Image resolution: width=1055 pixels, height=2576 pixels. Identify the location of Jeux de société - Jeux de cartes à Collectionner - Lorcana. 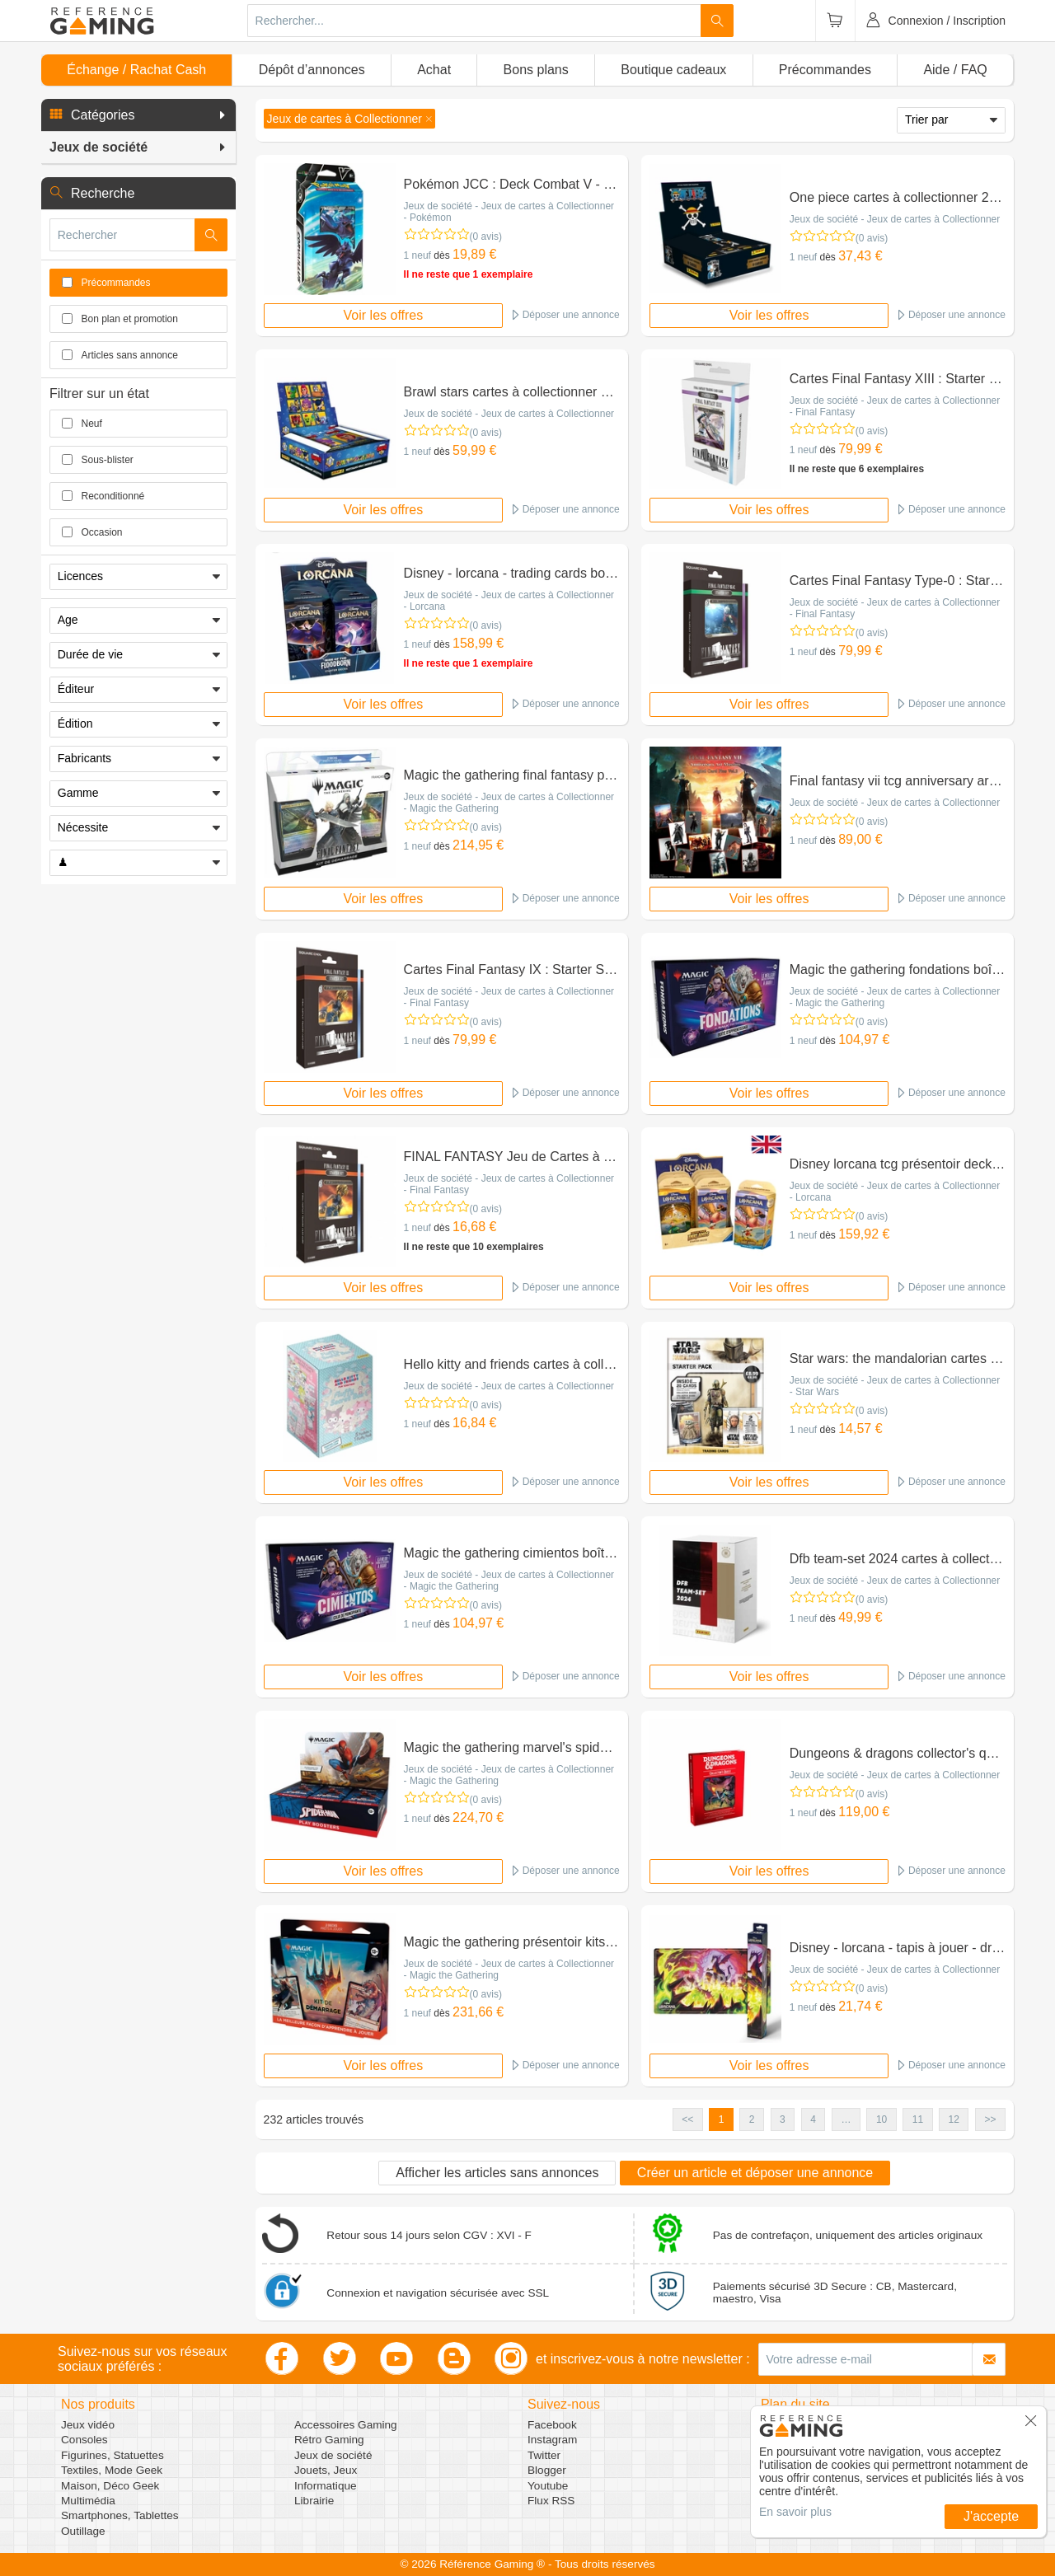
(509, 600).